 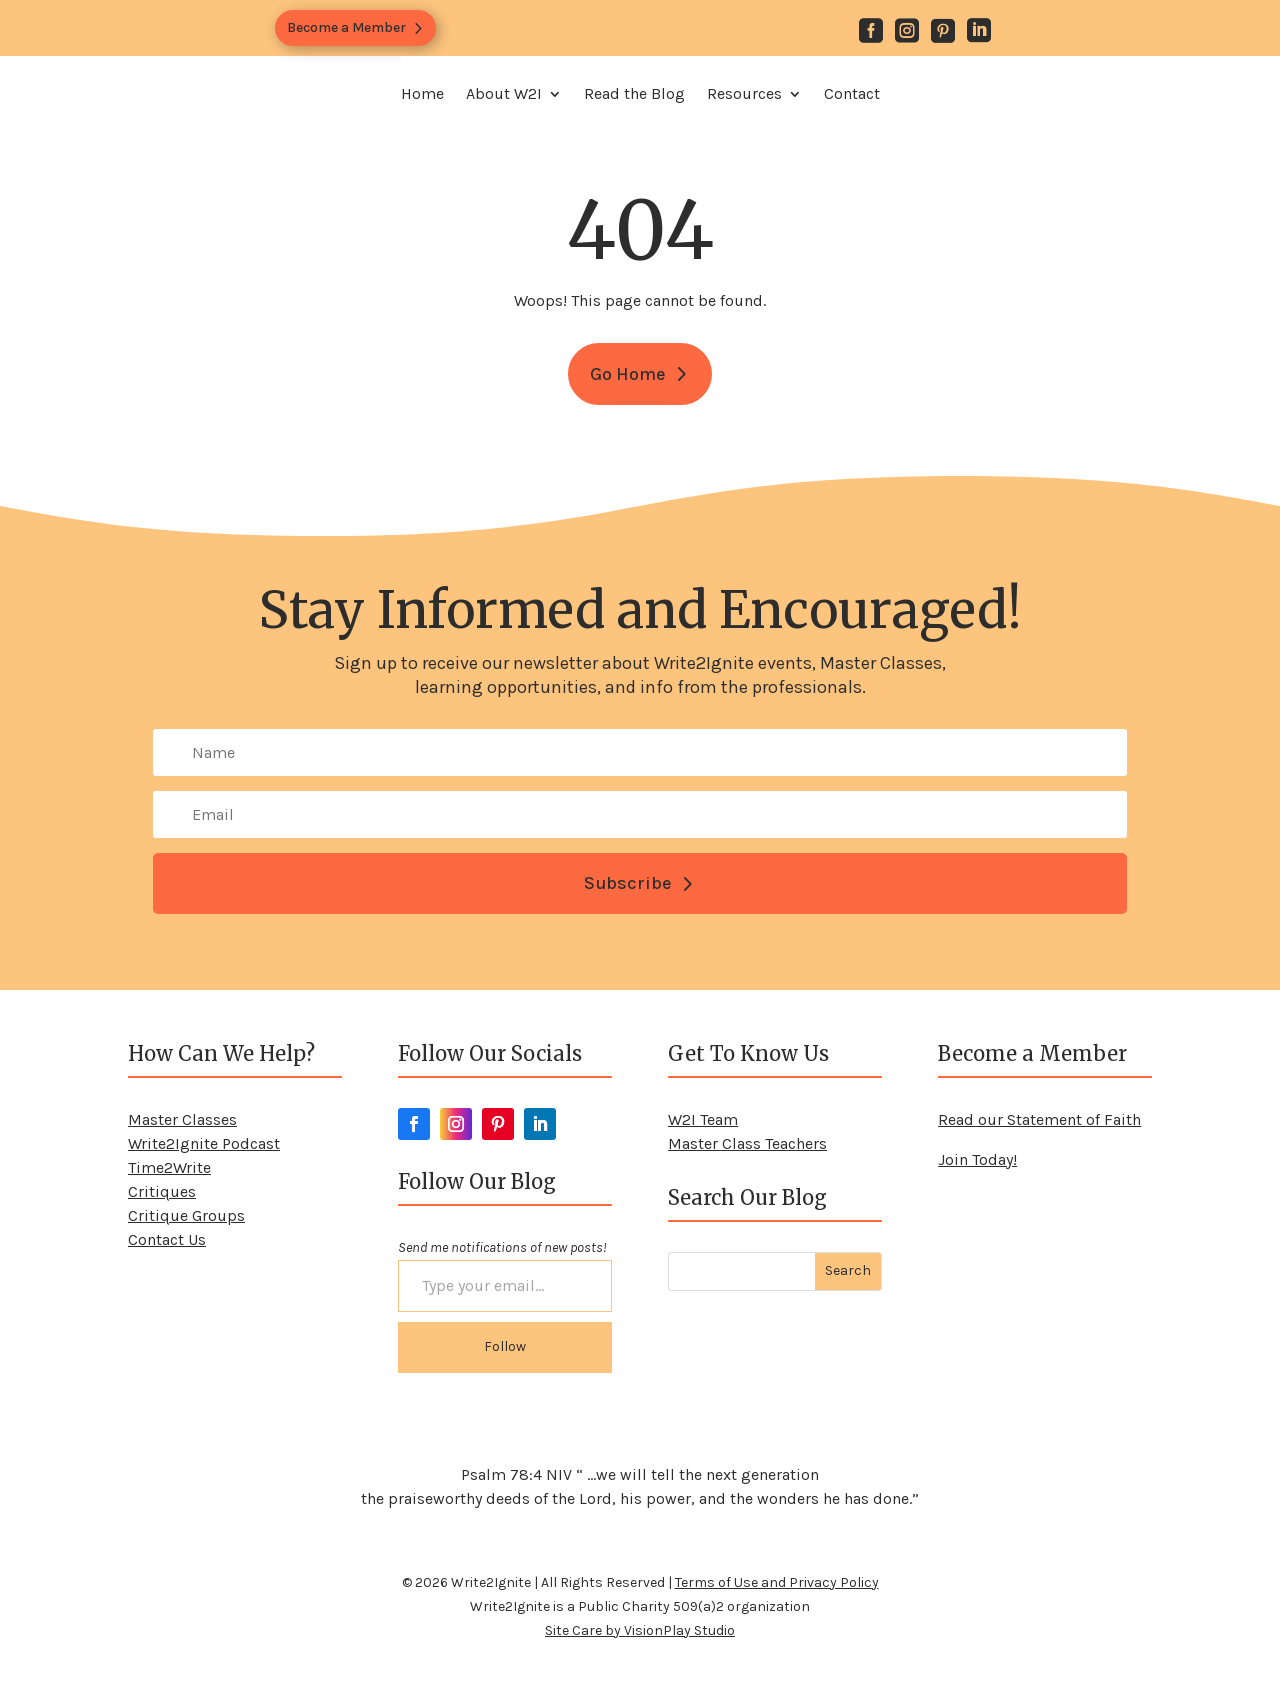 I want to click on Follow, so click(x=505, y=1346).